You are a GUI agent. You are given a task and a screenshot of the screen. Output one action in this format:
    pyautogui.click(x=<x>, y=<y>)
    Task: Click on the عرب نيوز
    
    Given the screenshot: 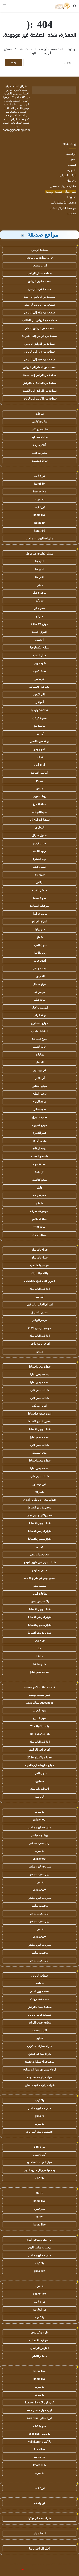 What is the action you would take?
    pyautogui.click(x=39, y=678)
    